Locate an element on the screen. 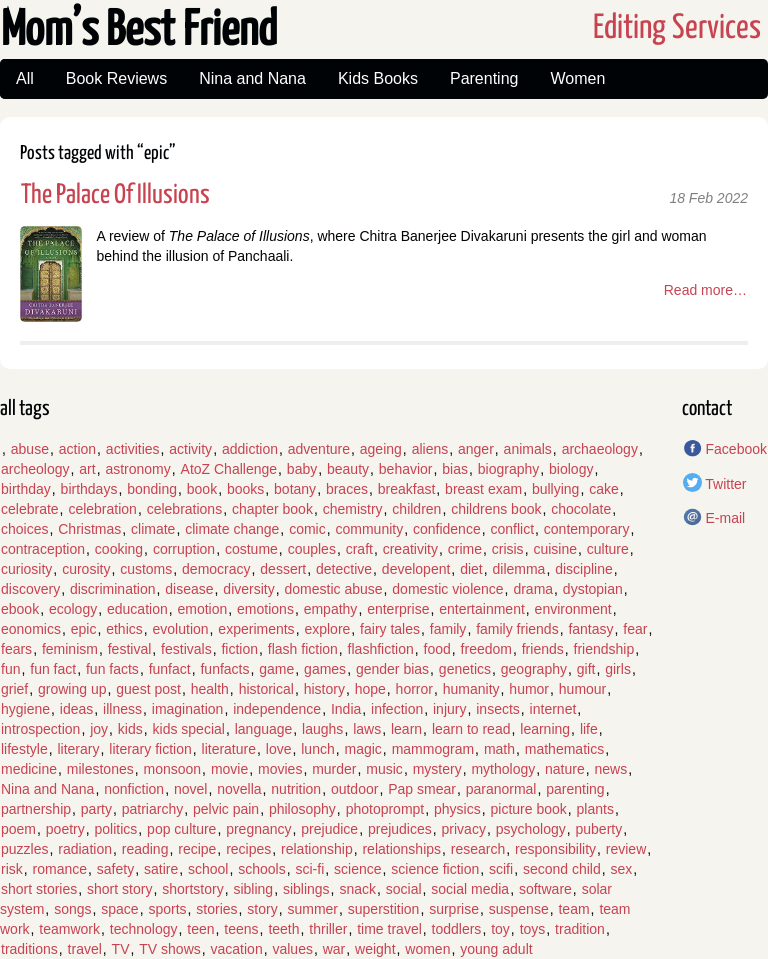  humour is located at coordinates (582, 689).